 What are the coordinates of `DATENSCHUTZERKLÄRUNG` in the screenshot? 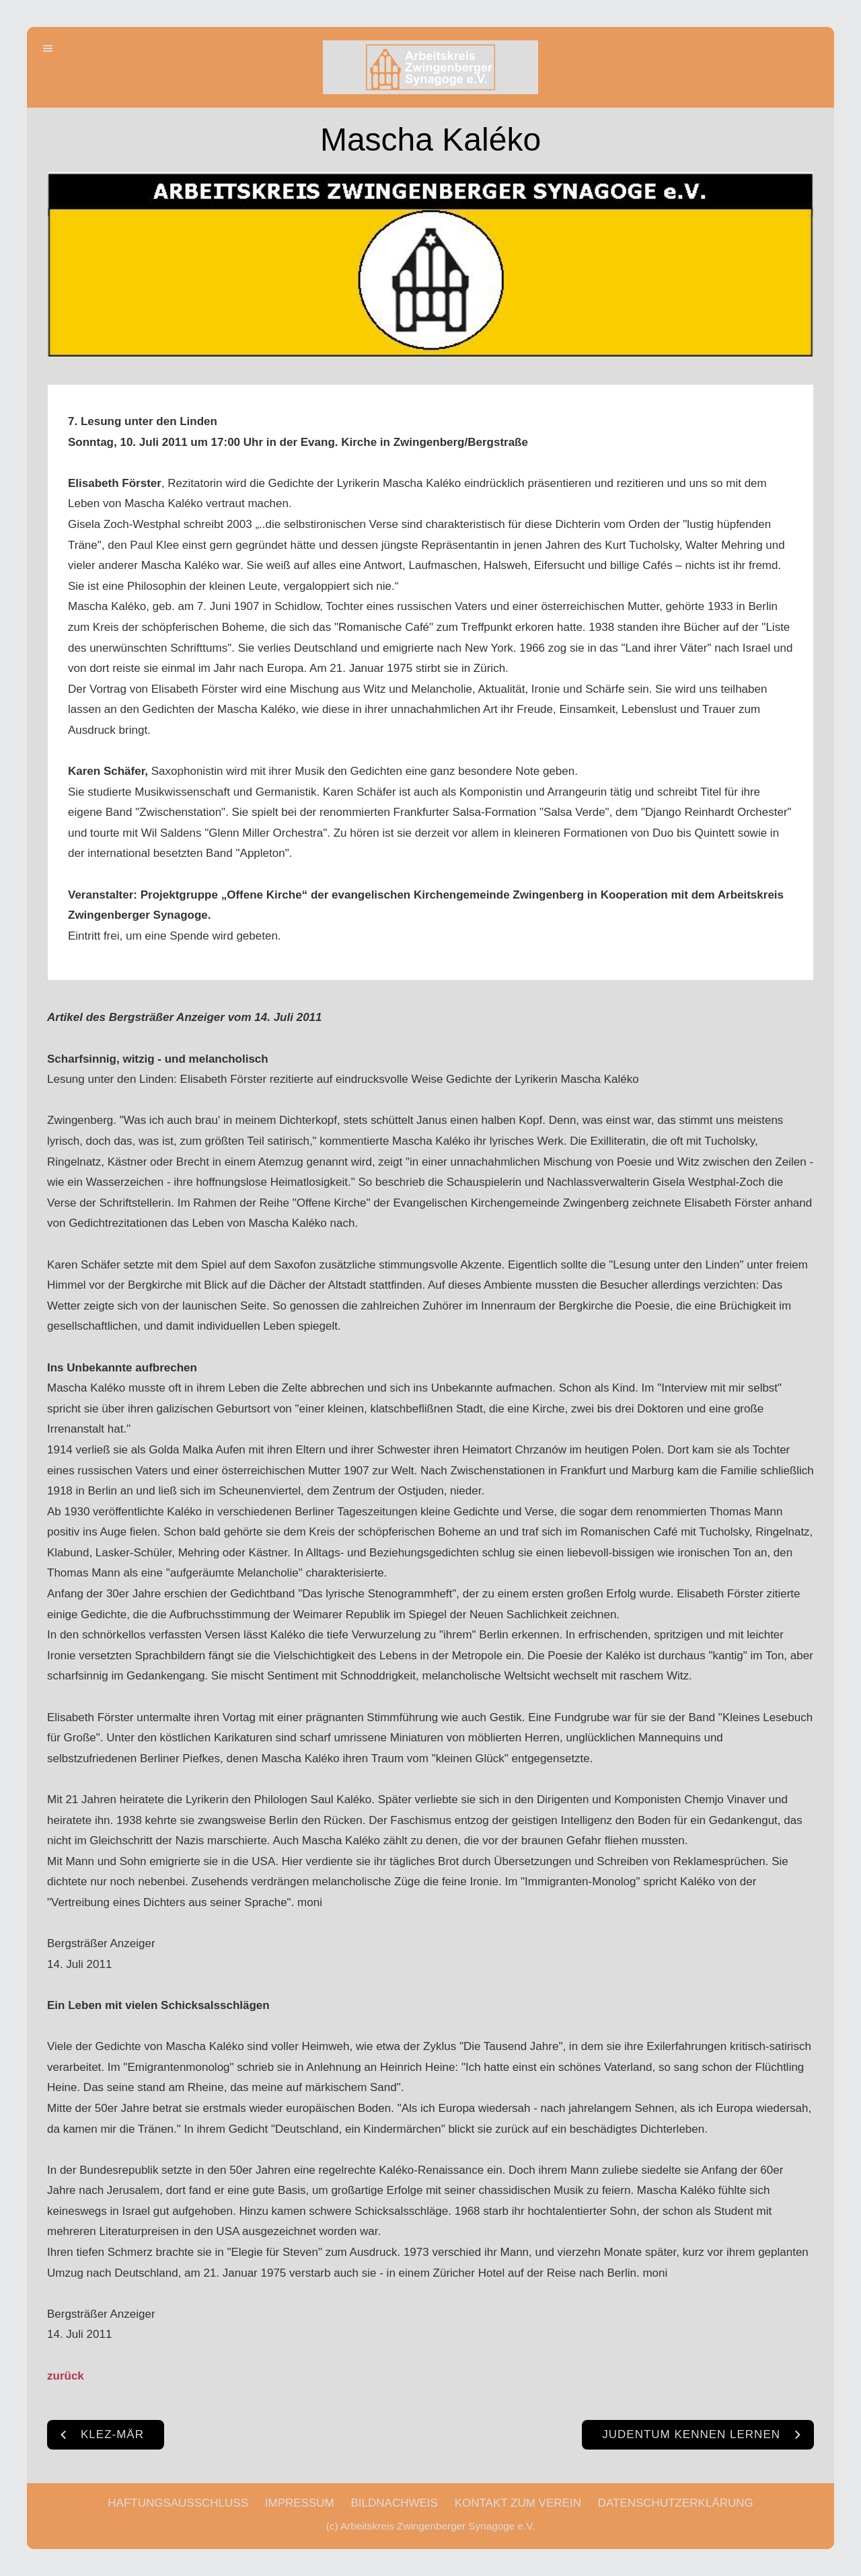 It's located at (675, 2503).